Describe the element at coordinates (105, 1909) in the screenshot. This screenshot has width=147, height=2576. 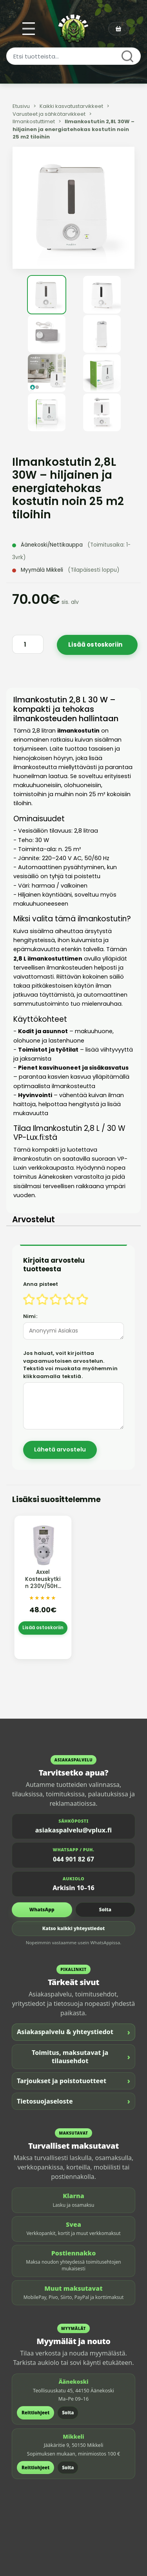
I see `Soita` at that location.